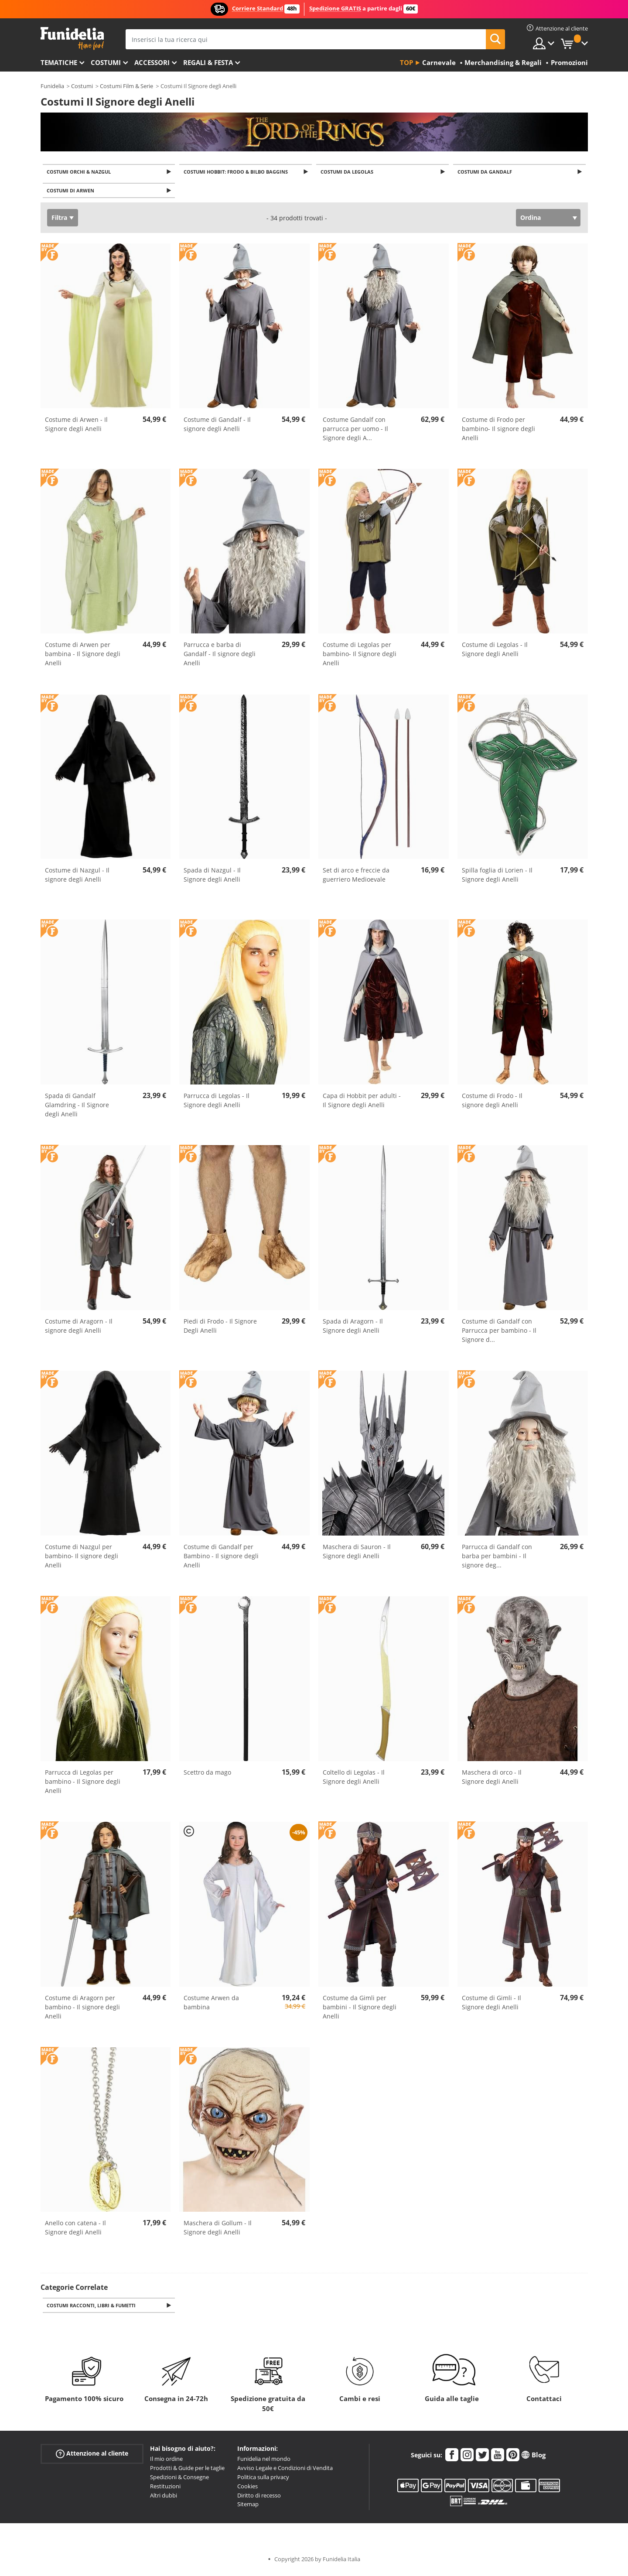  I want to click on Costume di Arwen per bambina - Il Signore degli Anelli, so click(82, 656).